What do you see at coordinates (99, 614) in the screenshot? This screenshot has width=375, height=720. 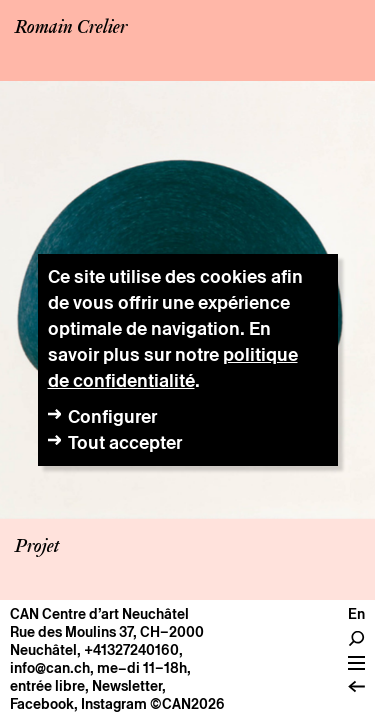 I see `CAN Centre d’art Neuchâtel` at bounding box center [99, 614].